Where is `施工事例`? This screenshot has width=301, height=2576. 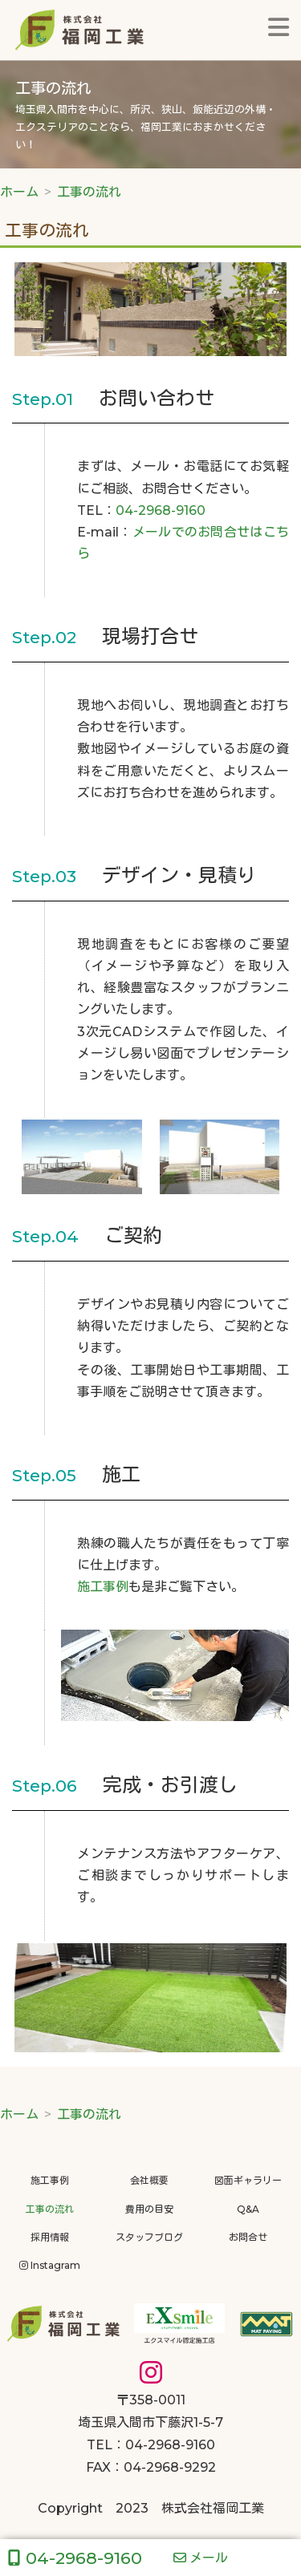
施工事例 is located at coordinates (102, 1586).